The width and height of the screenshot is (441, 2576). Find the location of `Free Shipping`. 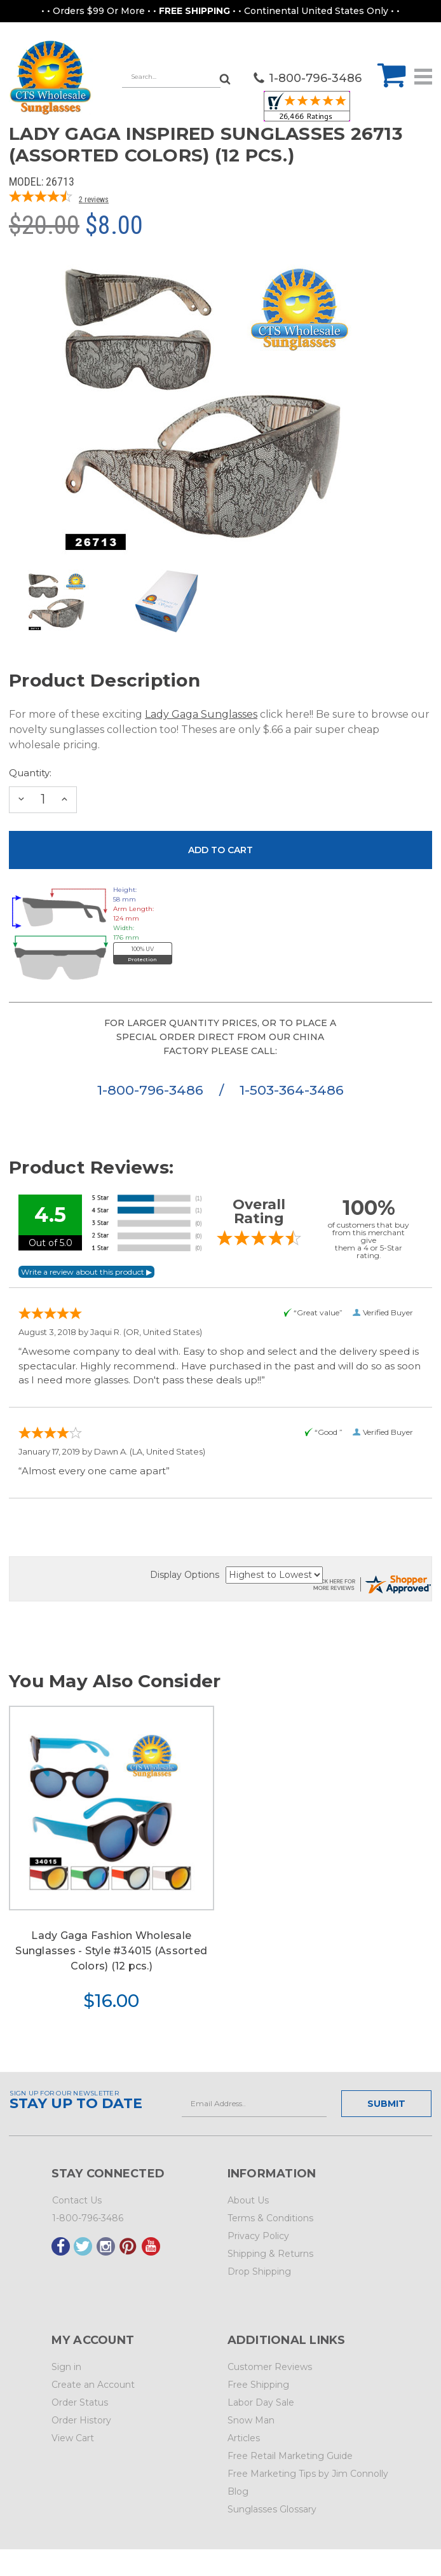

Free Shipping is located at coordinates (258, 2384).